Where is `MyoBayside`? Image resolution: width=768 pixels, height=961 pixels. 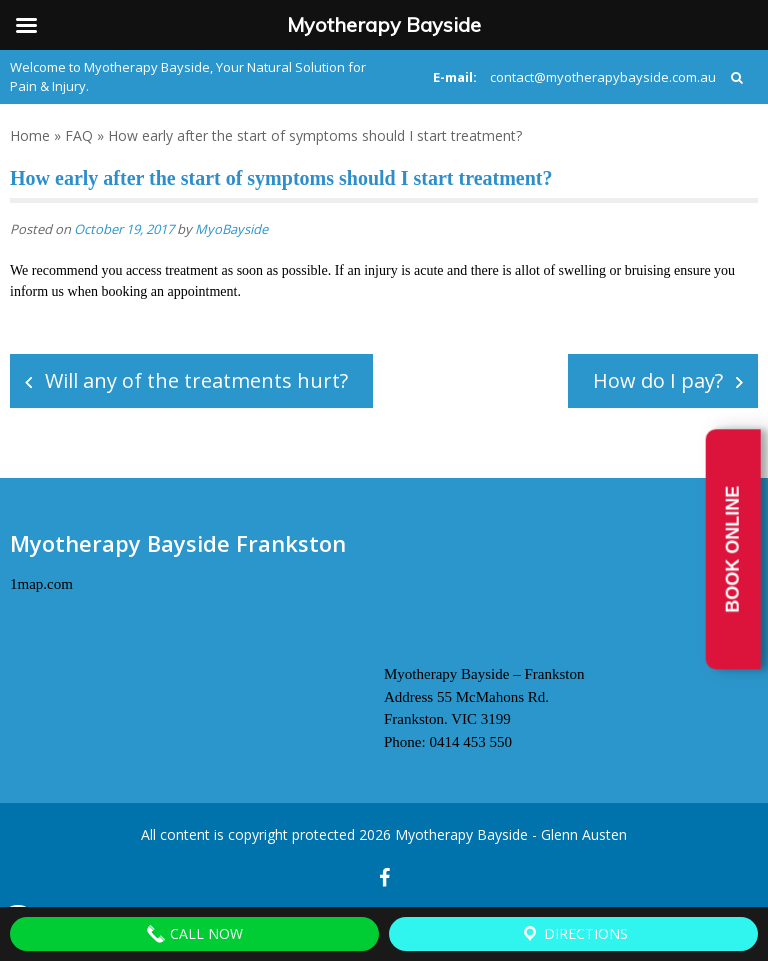
MyoBayside is located at coordinates (231, 229).